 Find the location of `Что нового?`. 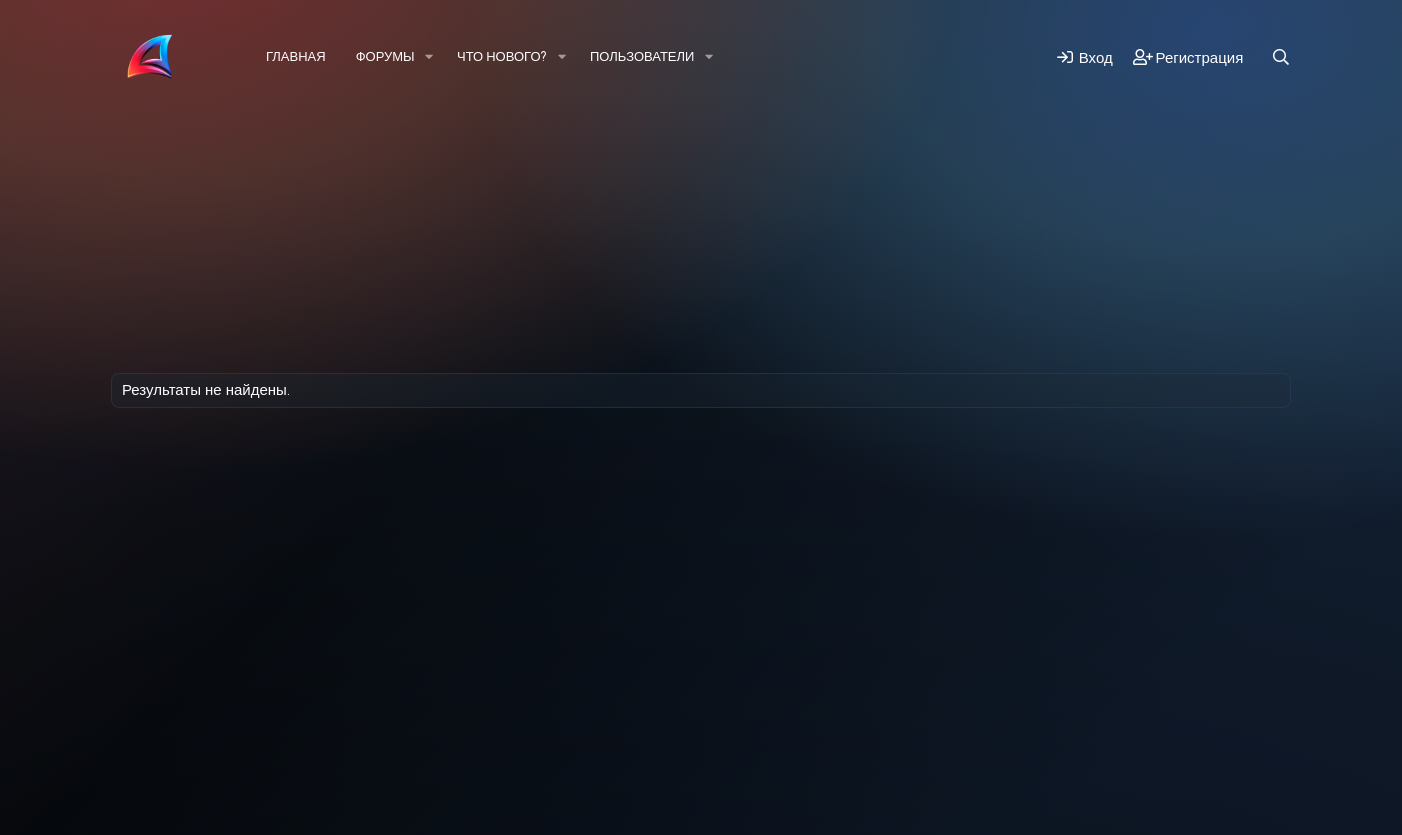

Что нового? is located at coordinates (502, 56).